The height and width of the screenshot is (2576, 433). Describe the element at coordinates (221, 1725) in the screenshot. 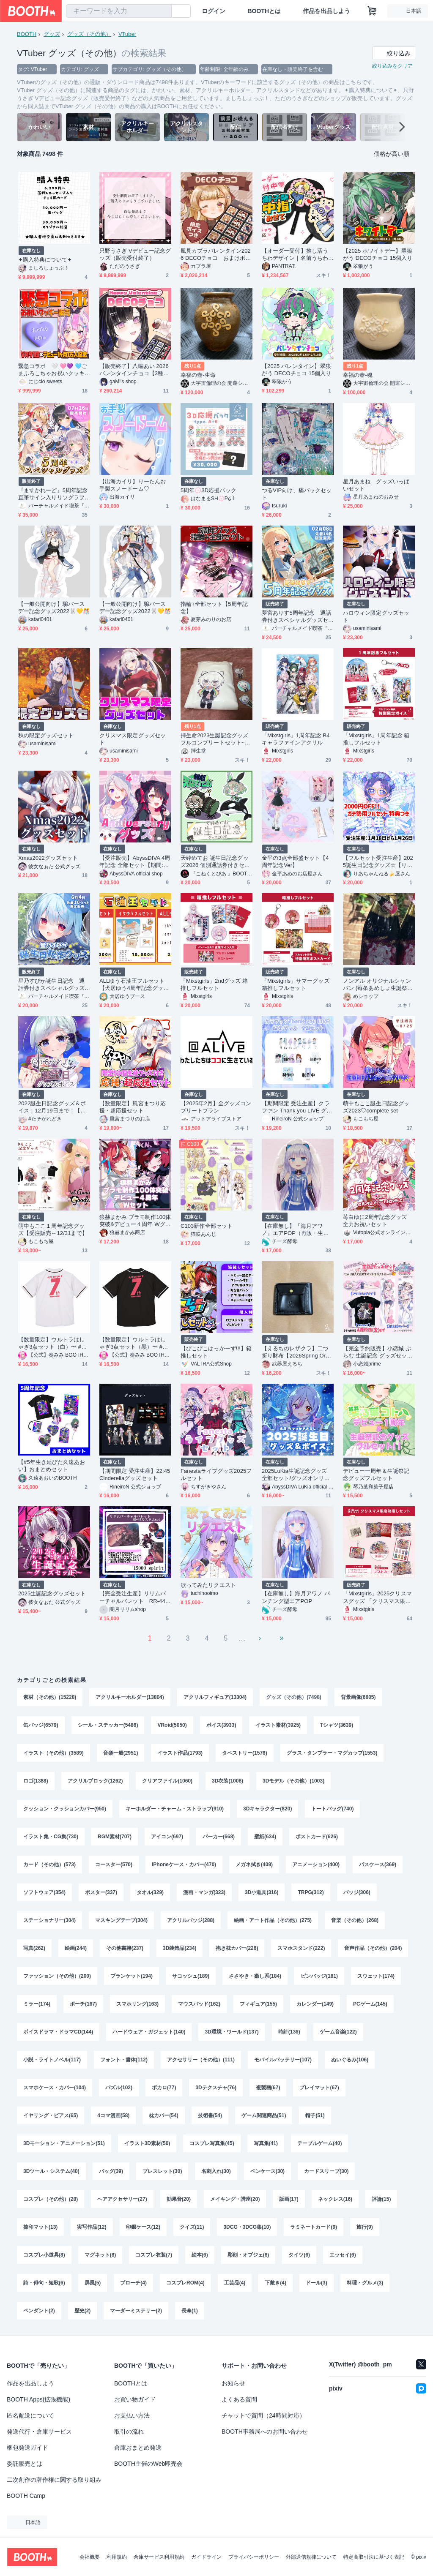

I see `ボイス(3933)` at that location.